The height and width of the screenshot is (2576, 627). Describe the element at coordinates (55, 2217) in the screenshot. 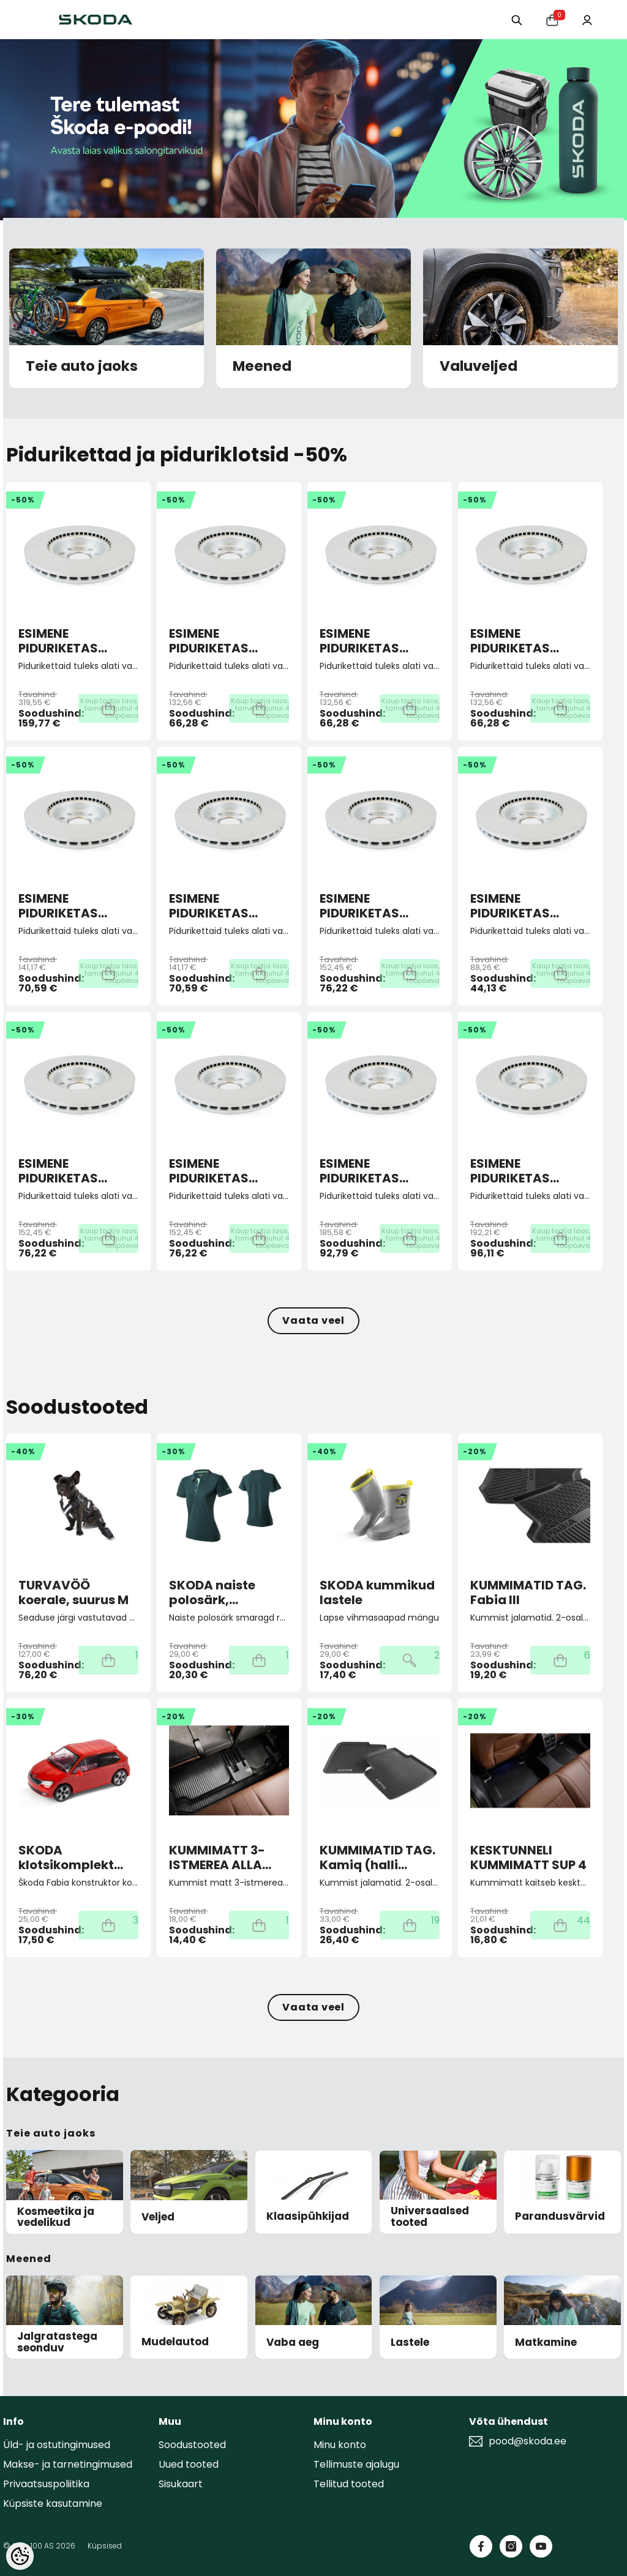

I see `Kosmeetika ja vedelikud` at that location.